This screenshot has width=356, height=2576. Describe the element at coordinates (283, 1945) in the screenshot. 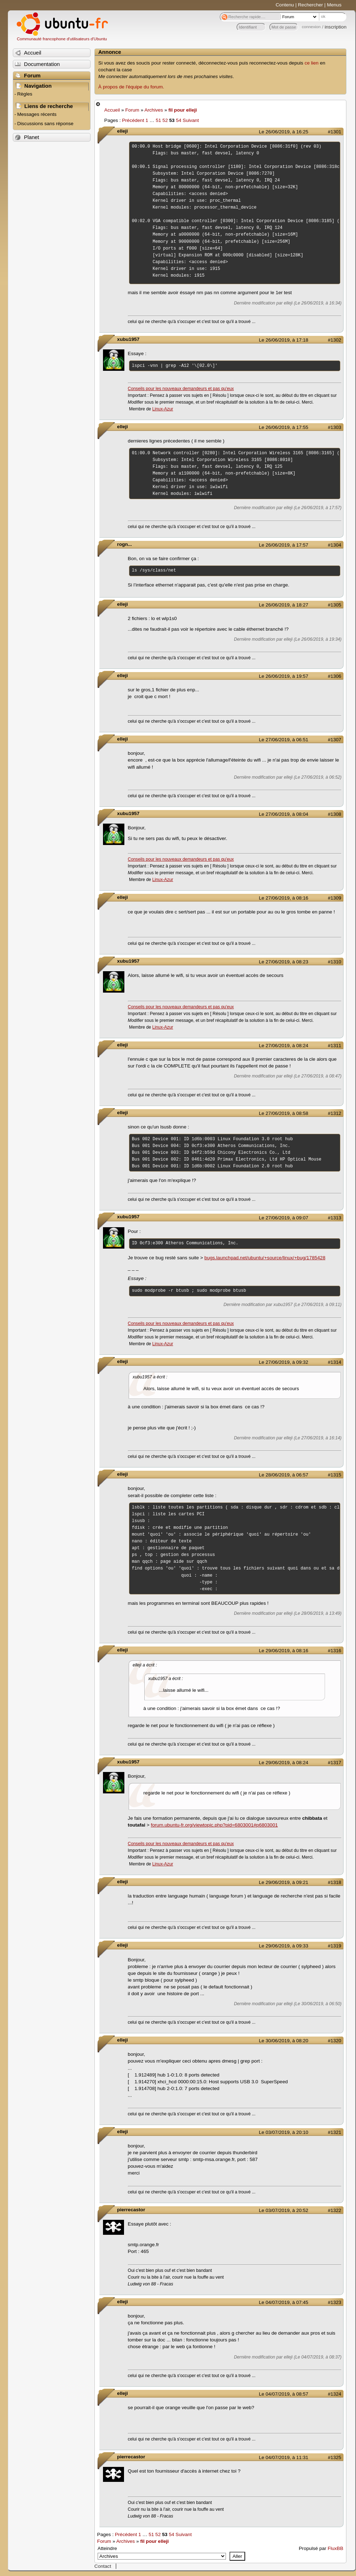

I see `Le 29/06/2019, à 09:33` at that location.